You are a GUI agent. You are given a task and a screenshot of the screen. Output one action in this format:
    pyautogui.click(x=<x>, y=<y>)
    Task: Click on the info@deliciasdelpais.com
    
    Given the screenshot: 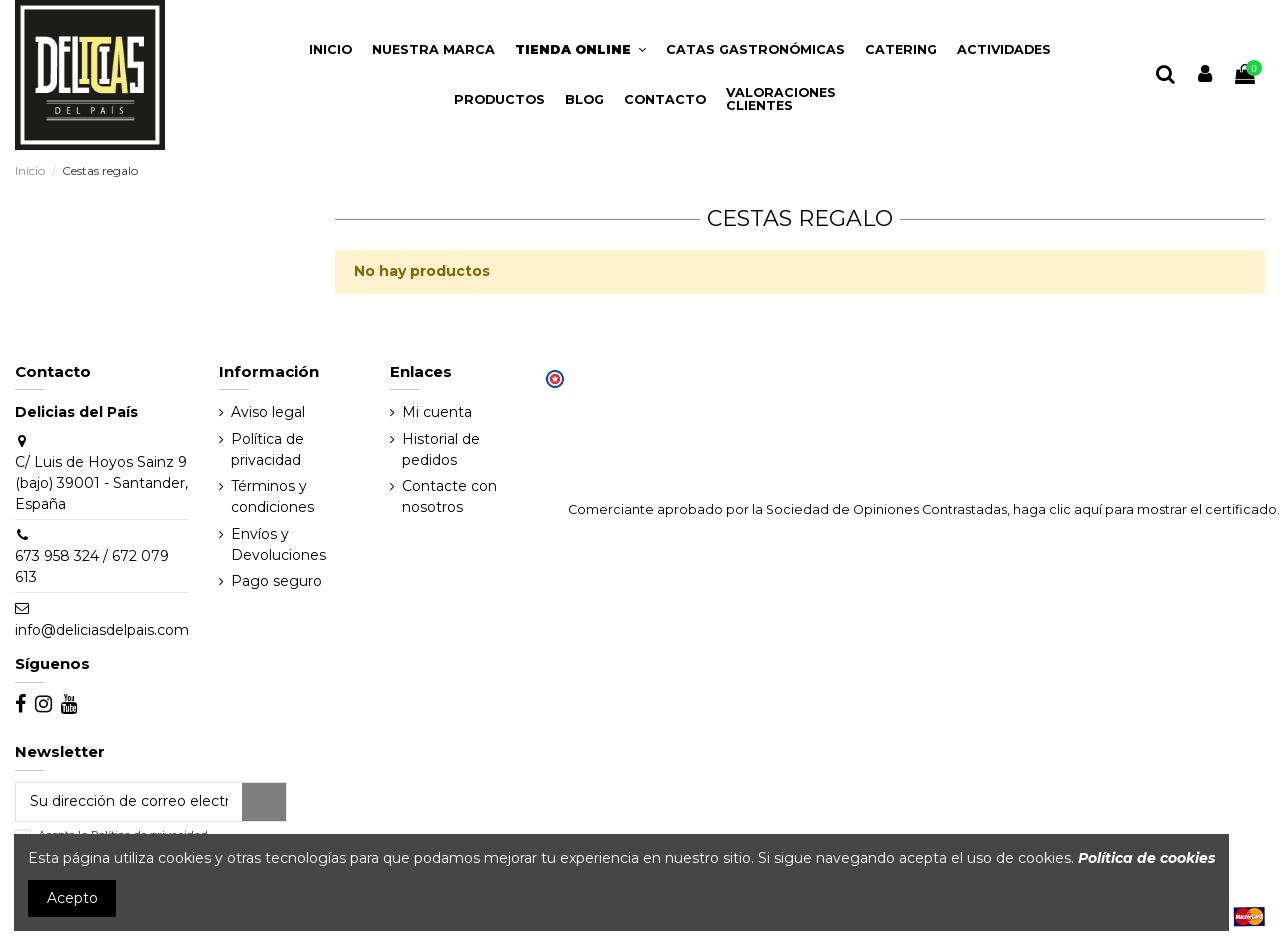 What is the action you would take?
    pyautogui.click(x=102, y=630)
    